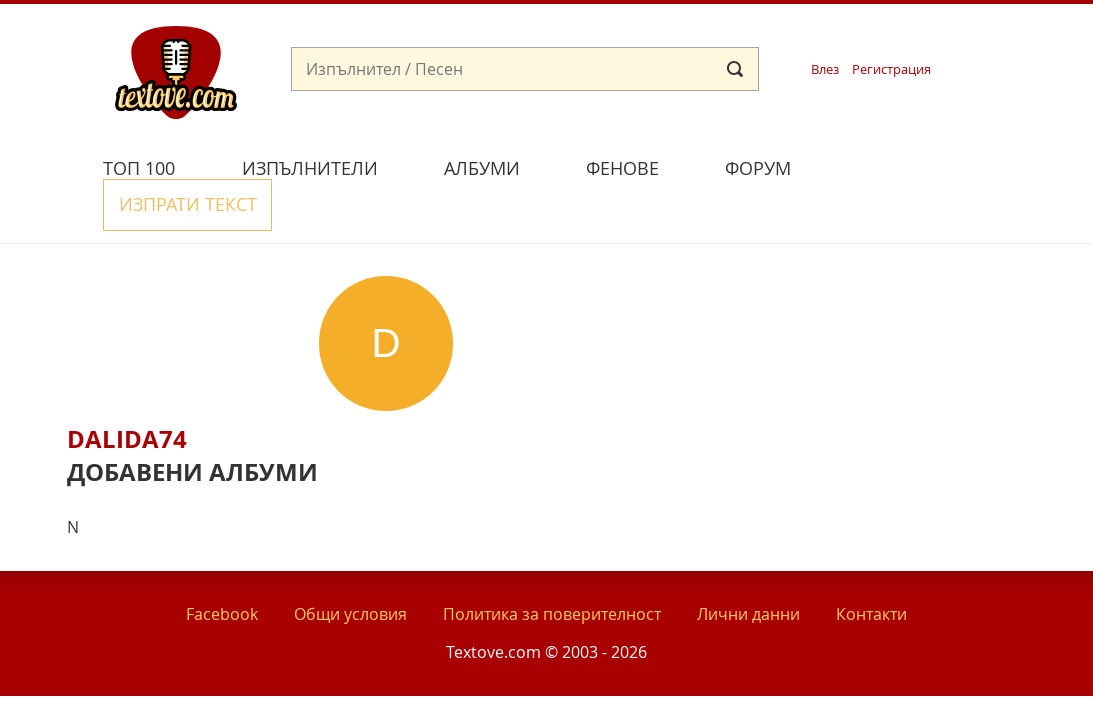 Image resolution: width=1093 pixels, height=720 pixels. Describe the element at coordinates (127, 393) in the screenshot. I see `Dalida74` at that location.